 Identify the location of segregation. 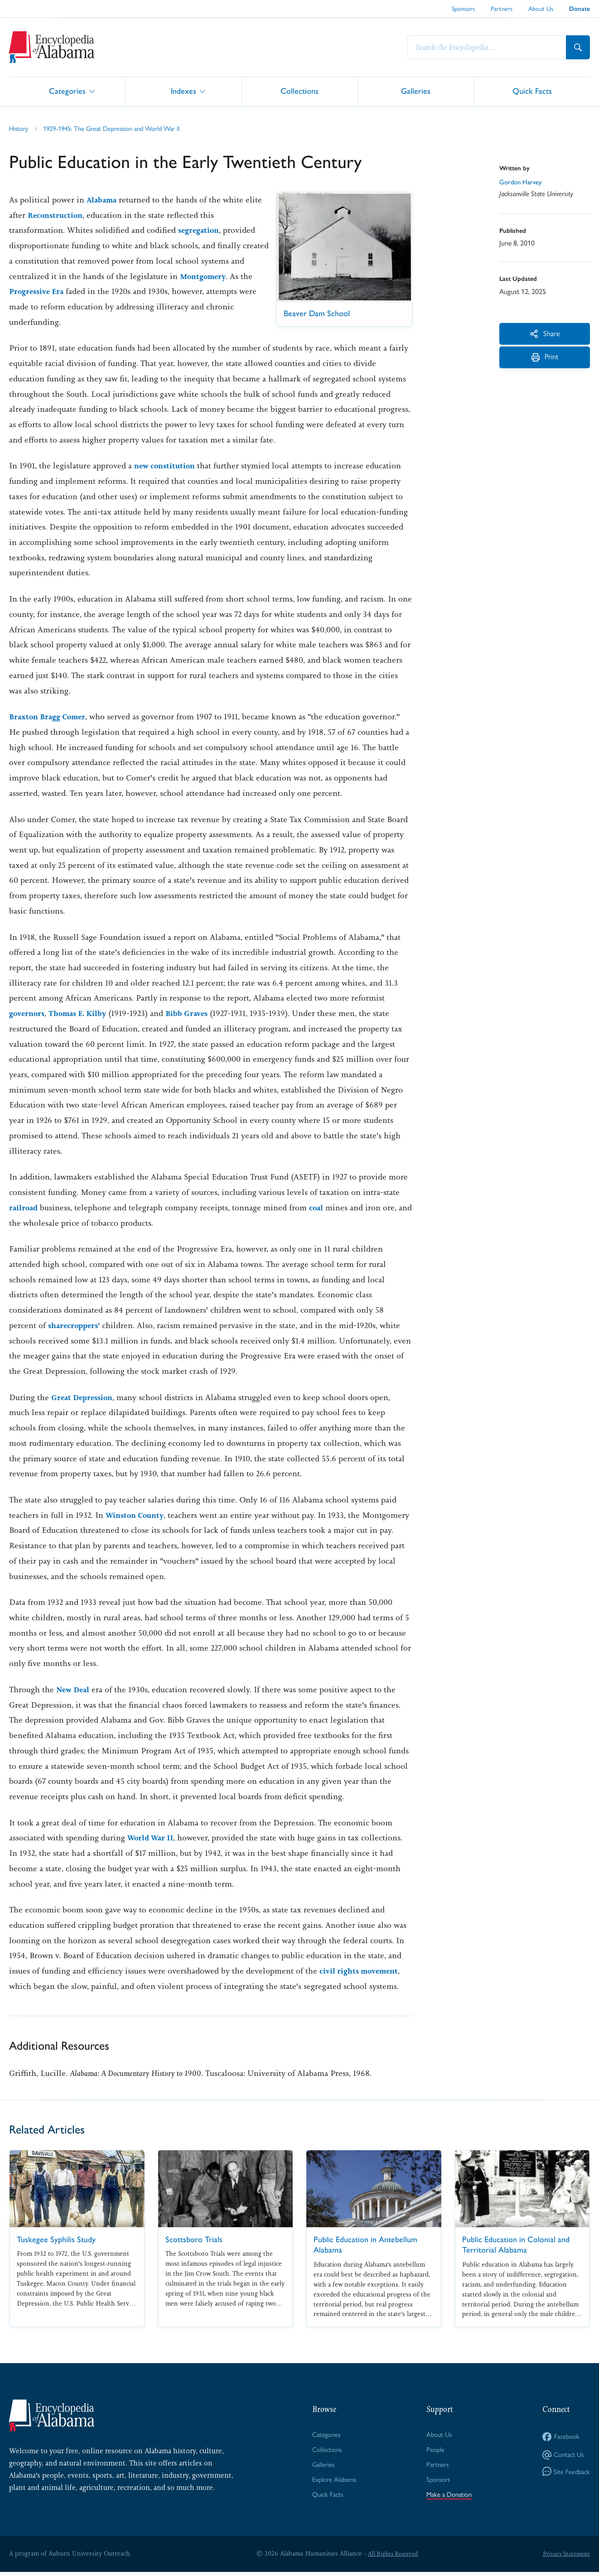
(200, 230).